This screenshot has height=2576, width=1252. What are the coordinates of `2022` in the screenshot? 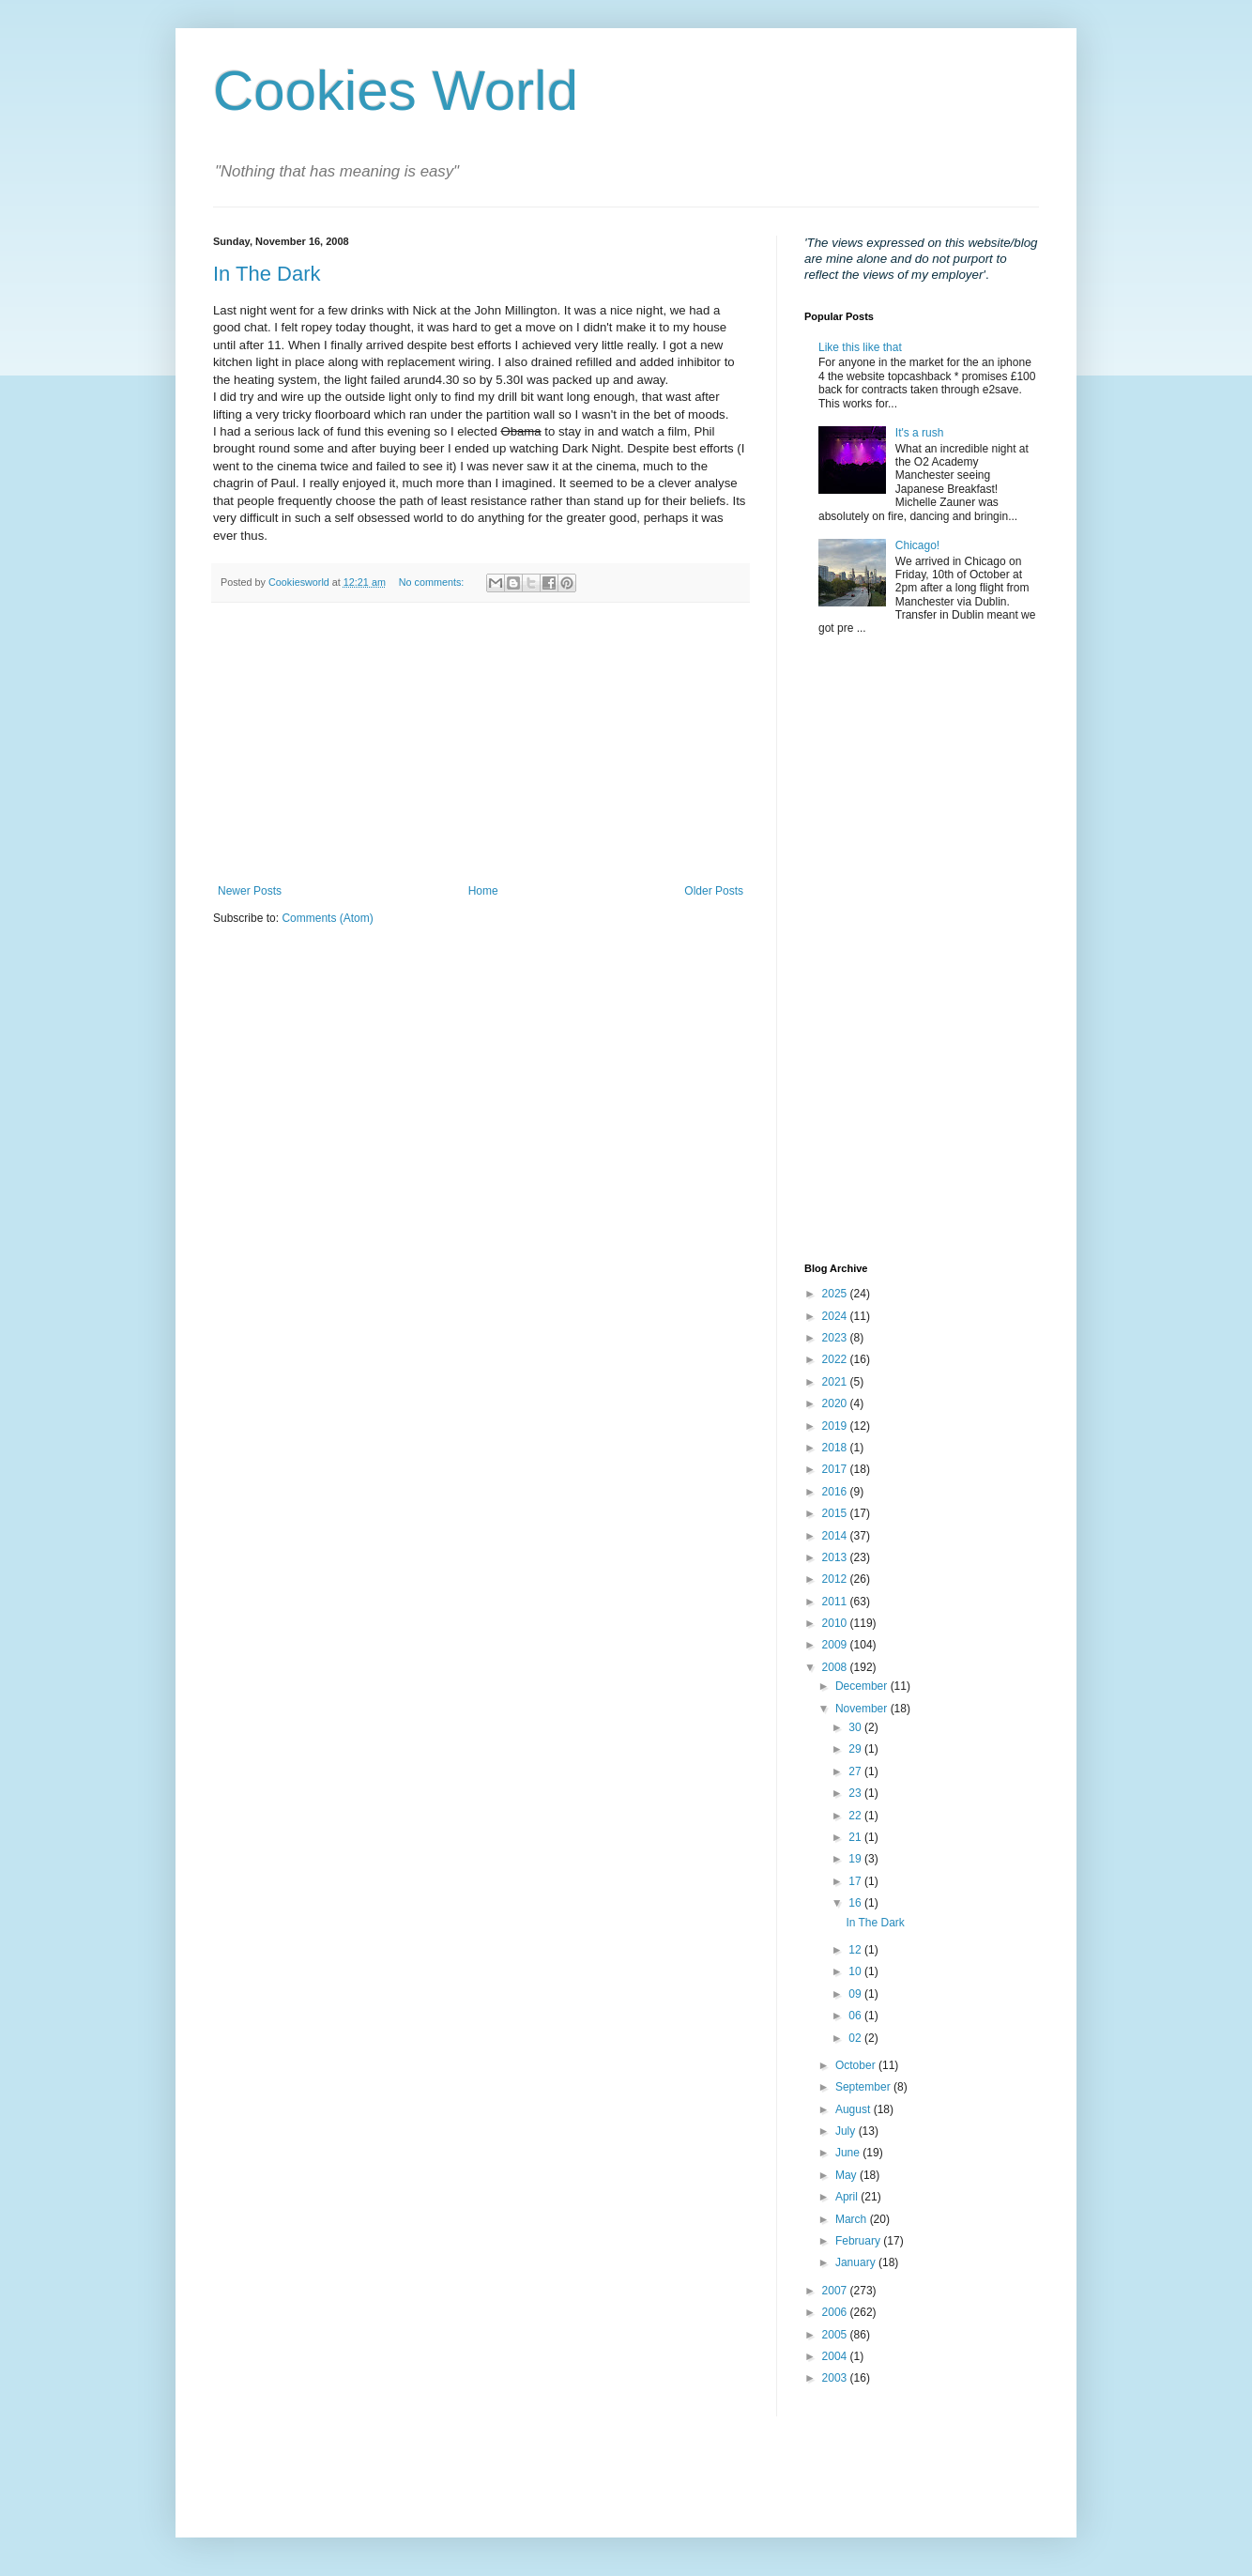 It's located at (836, 1359).